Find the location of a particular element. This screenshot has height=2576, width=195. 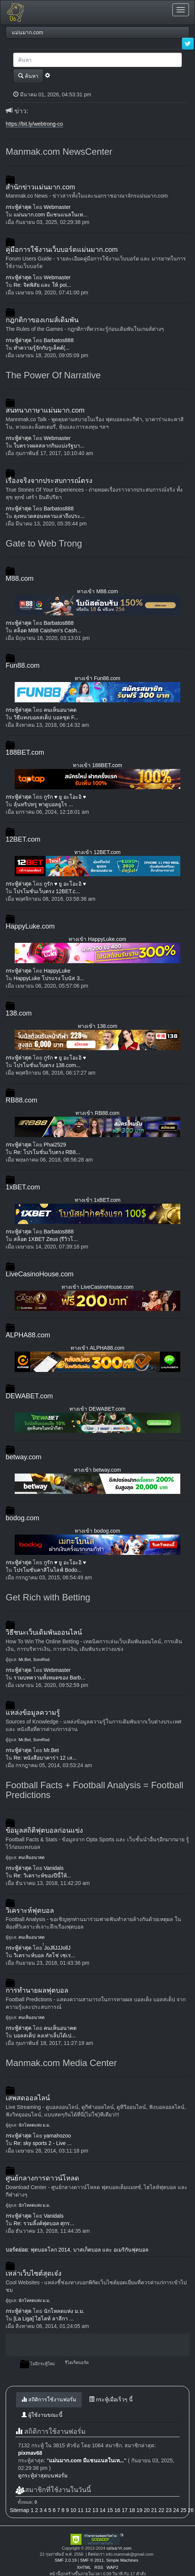

เหล่าเว็บไซต์สุดเจ๋ง is located at coordinates (33, 2273).